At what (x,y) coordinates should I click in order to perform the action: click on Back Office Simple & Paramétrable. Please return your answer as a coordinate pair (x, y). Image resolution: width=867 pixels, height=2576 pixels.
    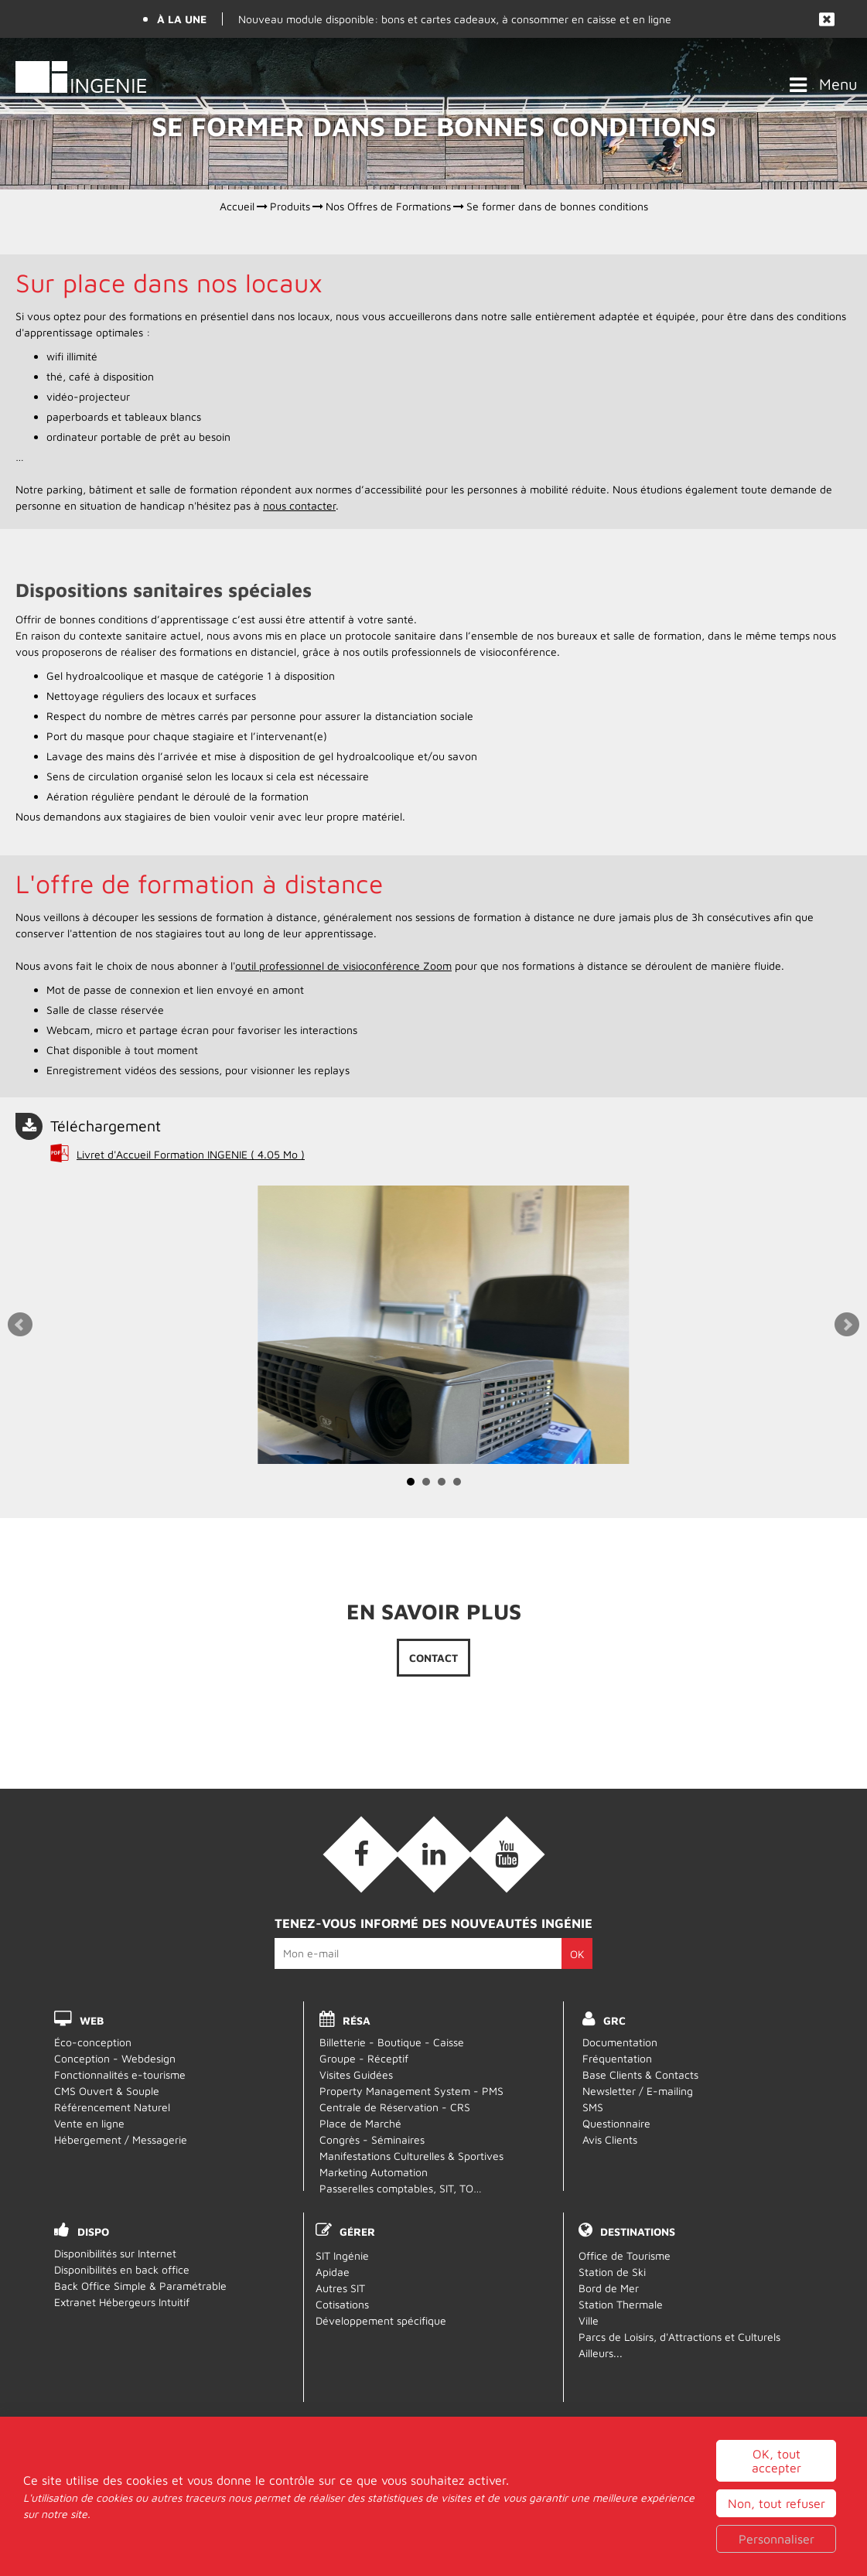
    Looking at the image, I should click on (140, 2285).